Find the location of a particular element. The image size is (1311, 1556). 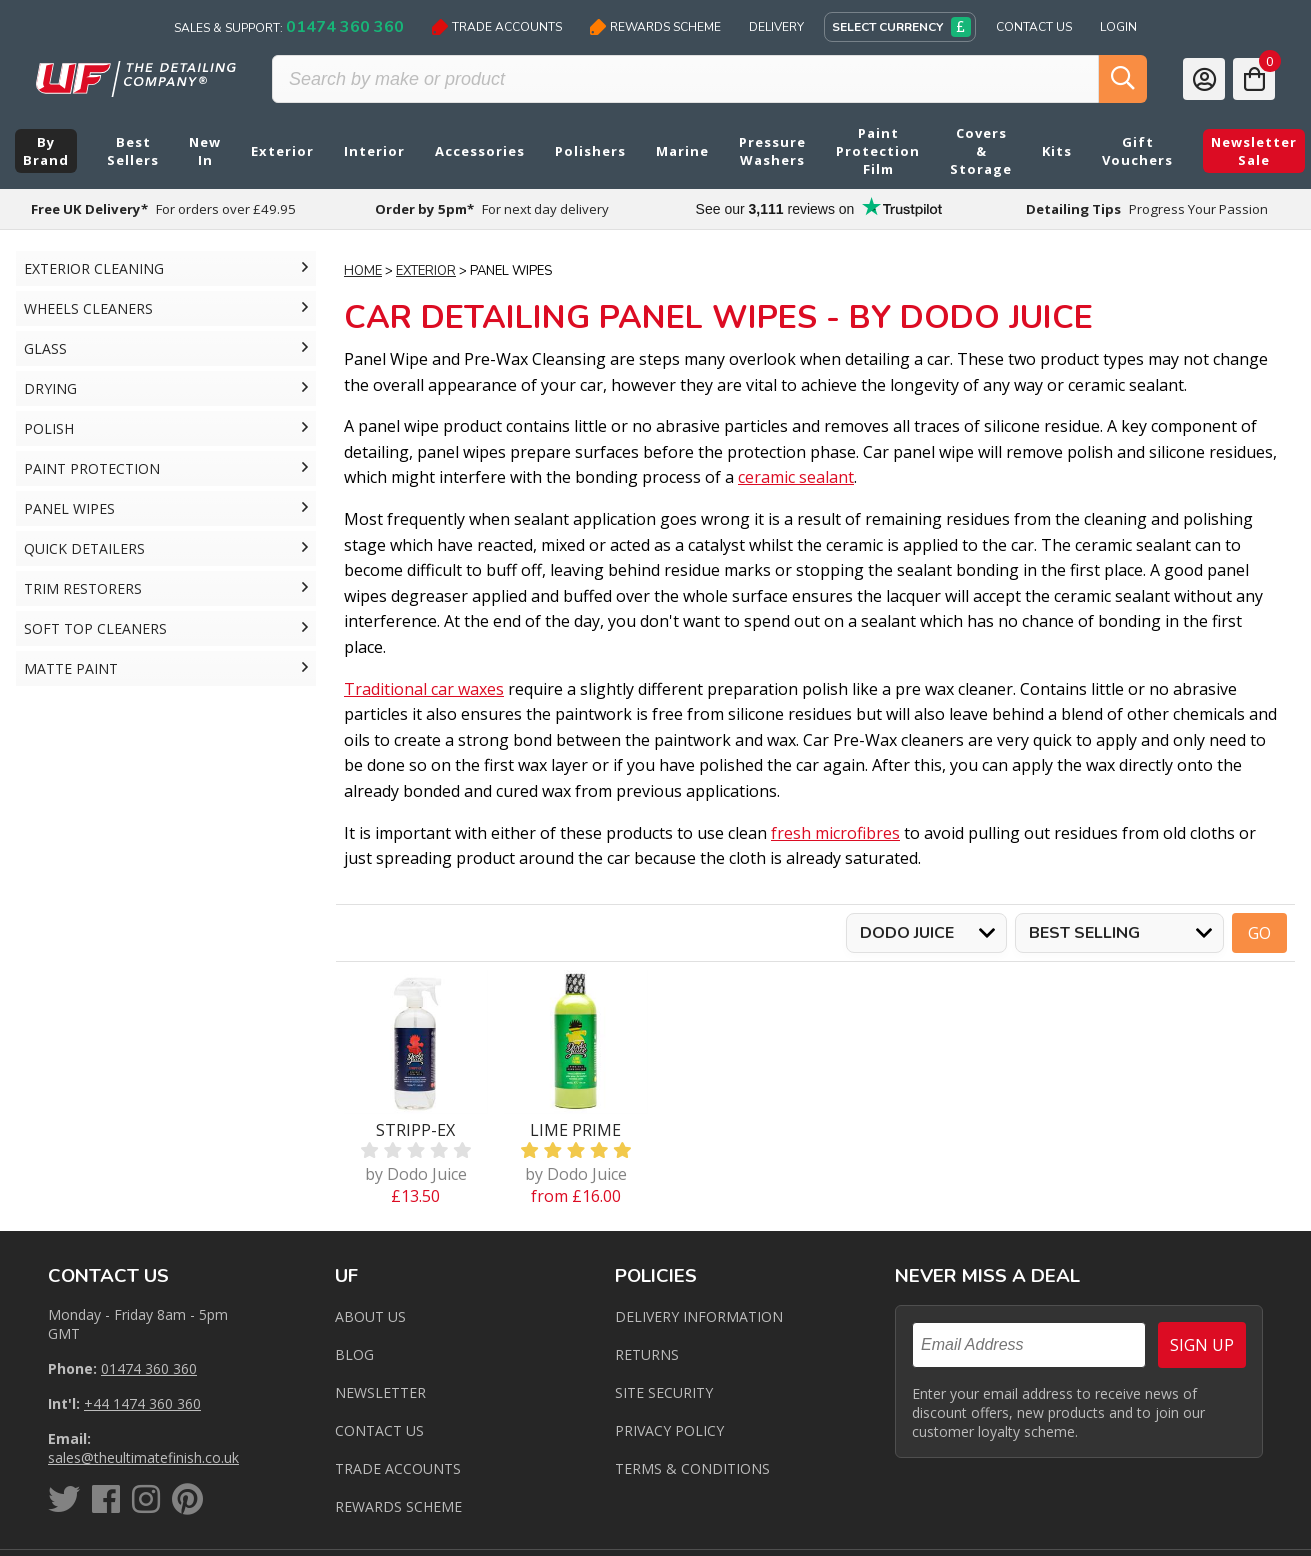

Newsletter is located at coordinates (380, 1392).